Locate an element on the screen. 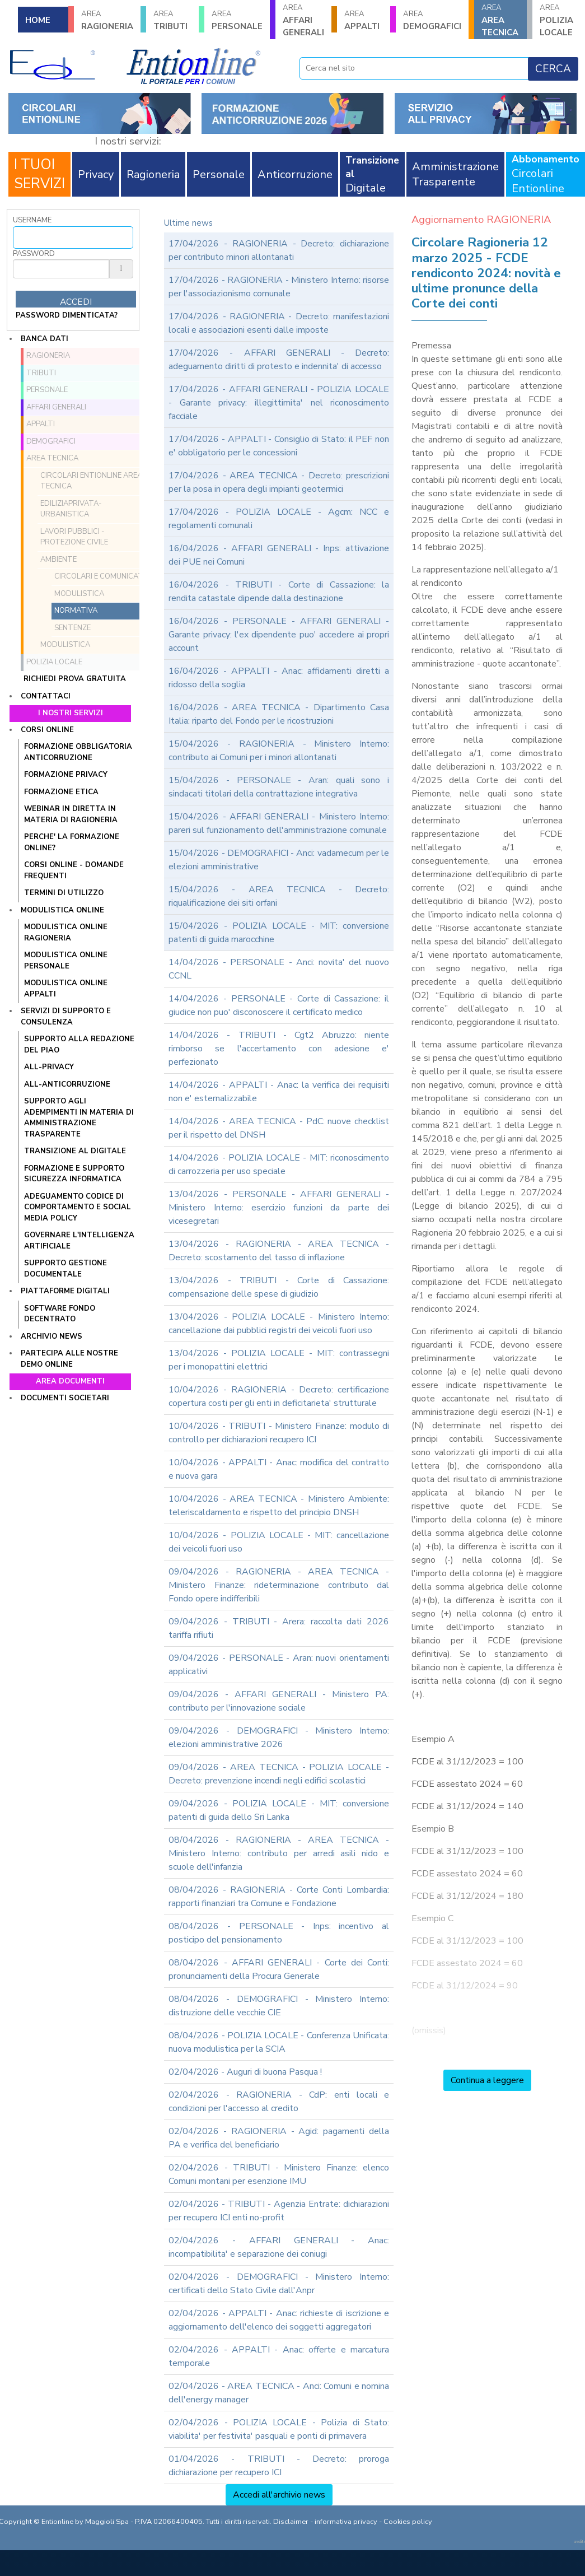 This screenshot has width=585, height=2576. Accedi all'archivio news is located at coordinates (279, 2495).